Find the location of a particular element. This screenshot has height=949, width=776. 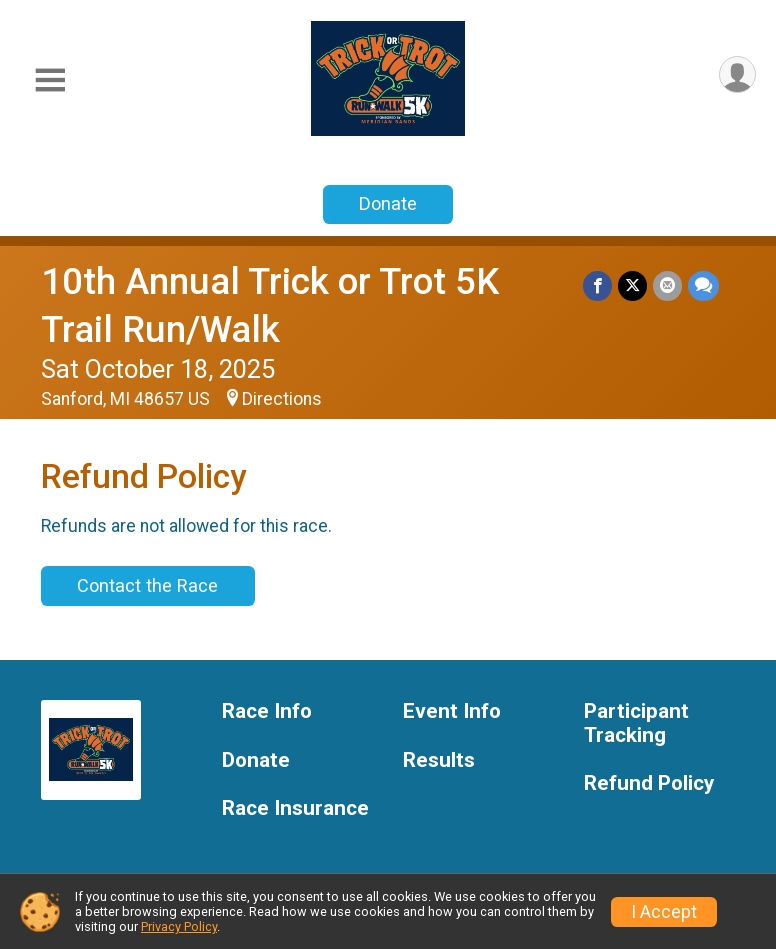

Refund Policy is located at coordinates (649, 783).